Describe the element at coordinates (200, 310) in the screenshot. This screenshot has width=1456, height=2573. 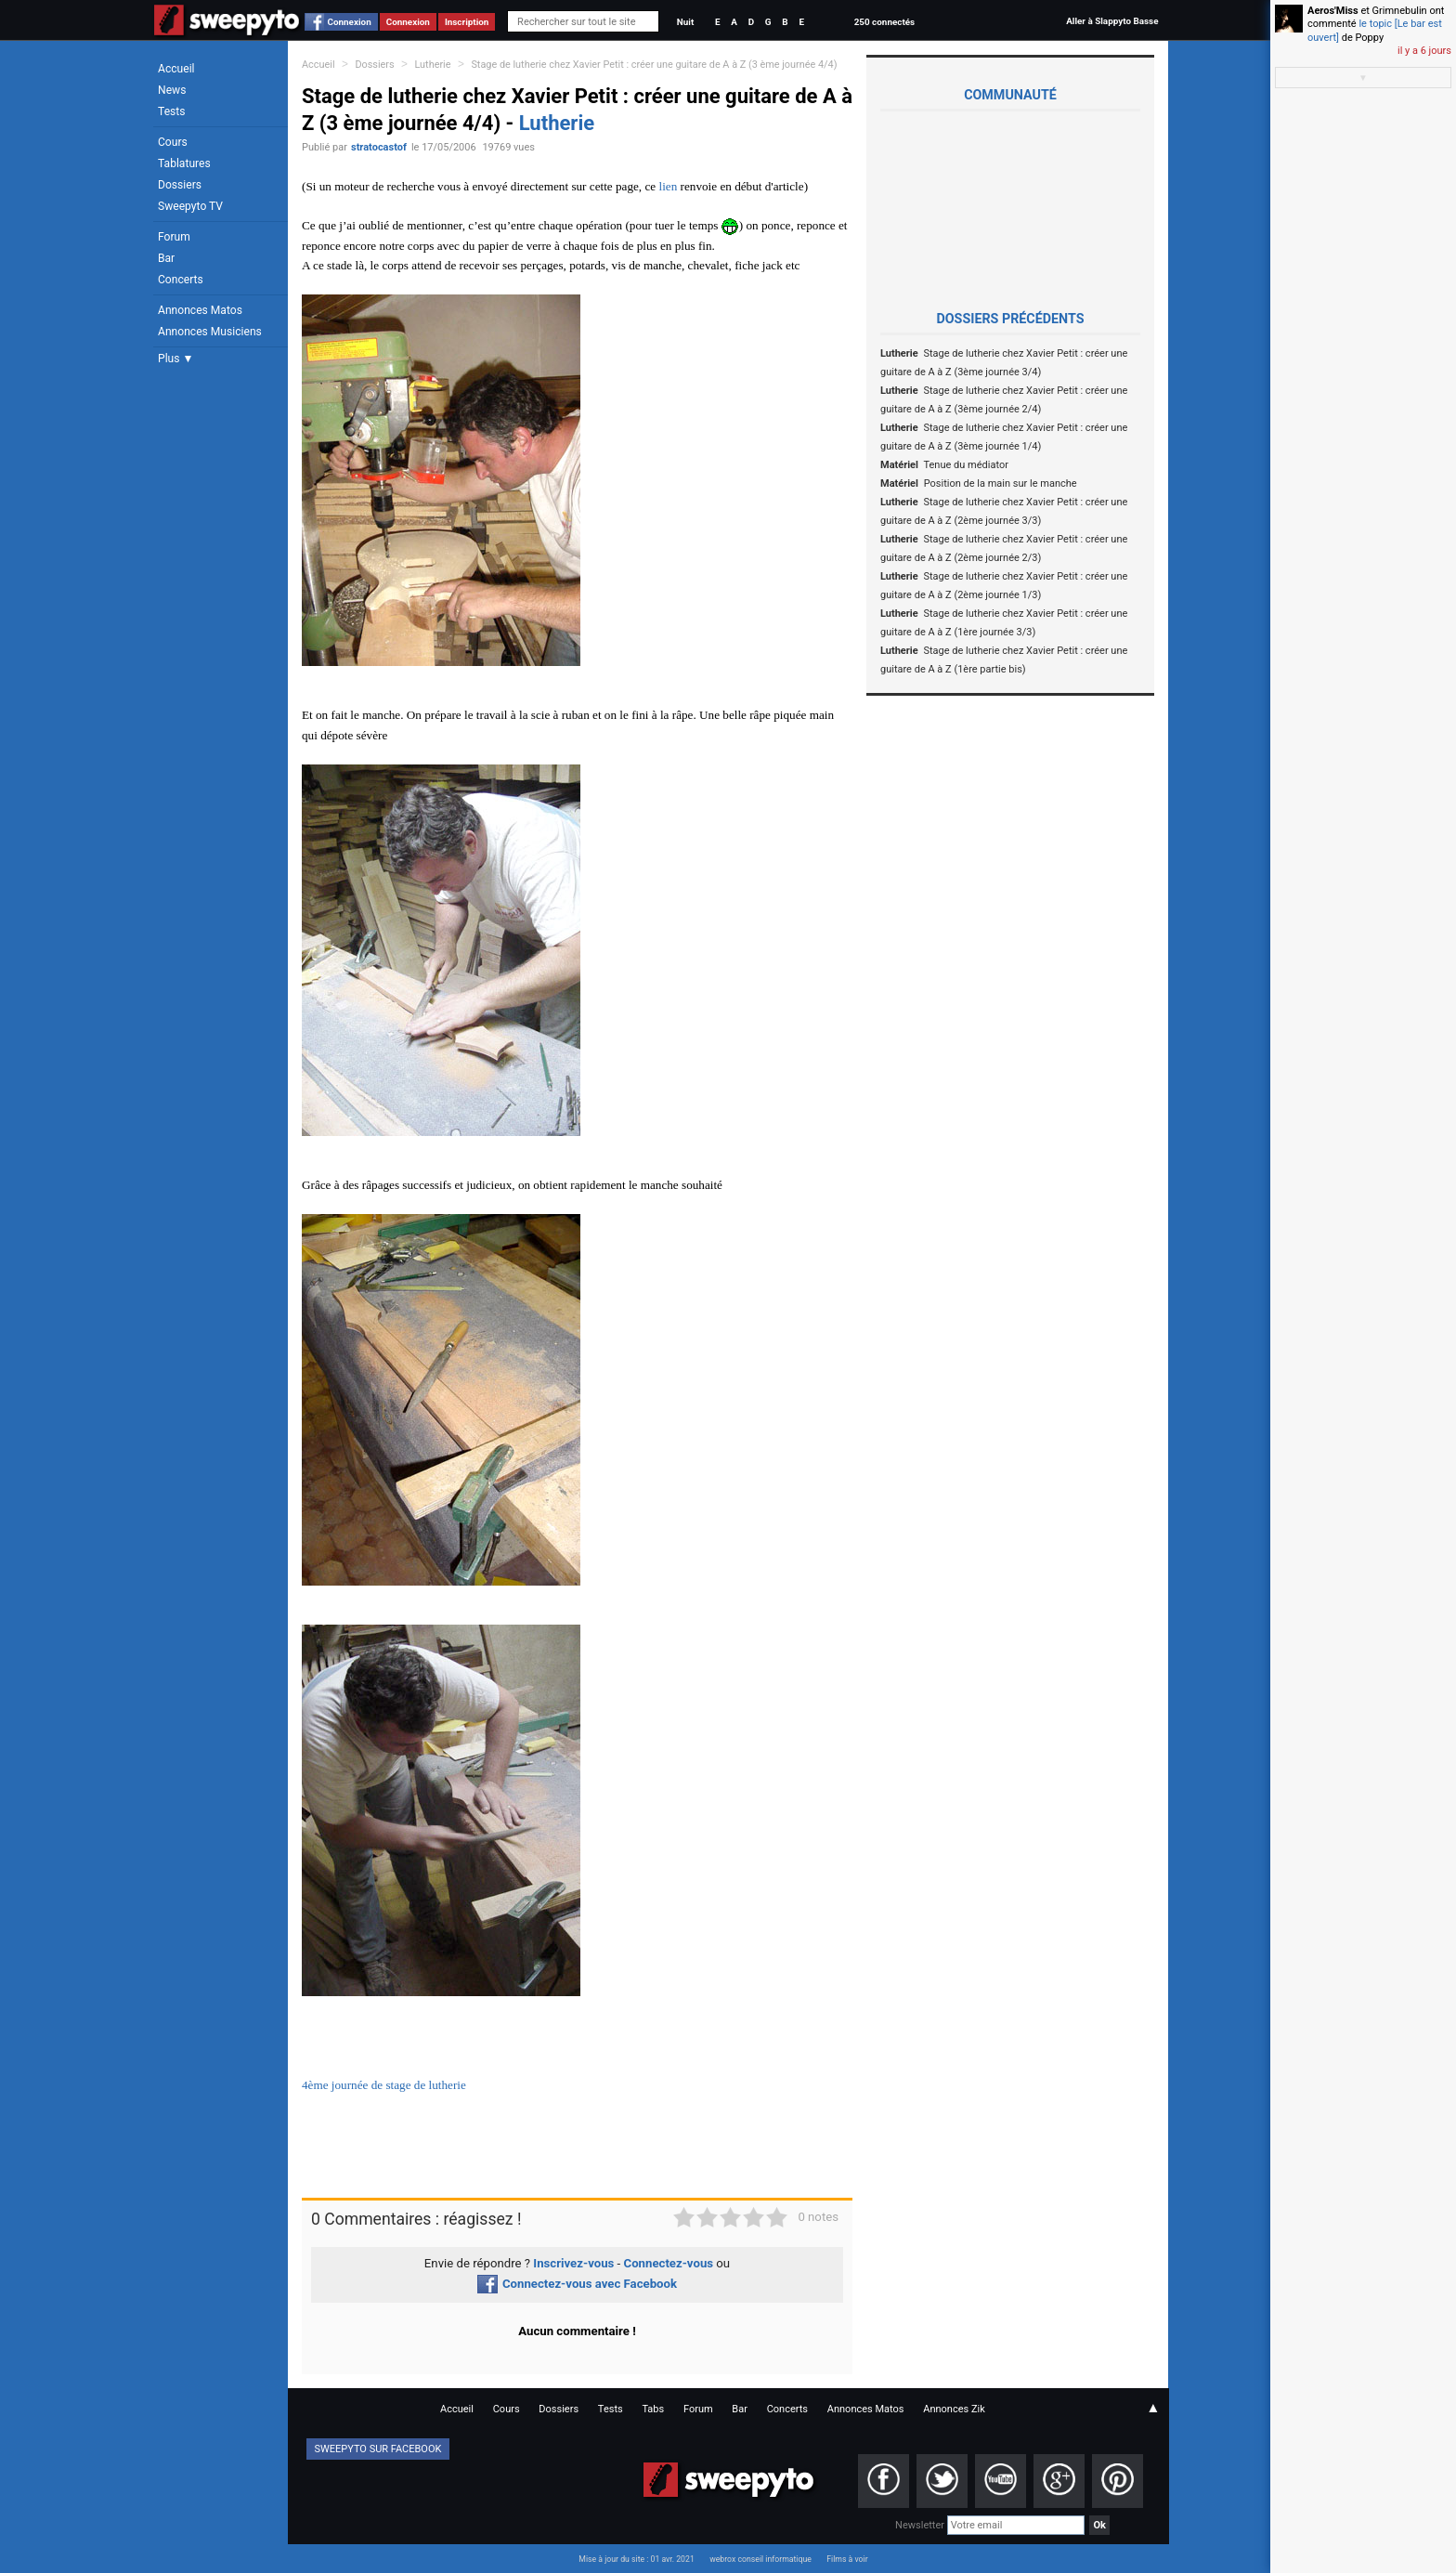
I see `Annonces Matos` at that location.